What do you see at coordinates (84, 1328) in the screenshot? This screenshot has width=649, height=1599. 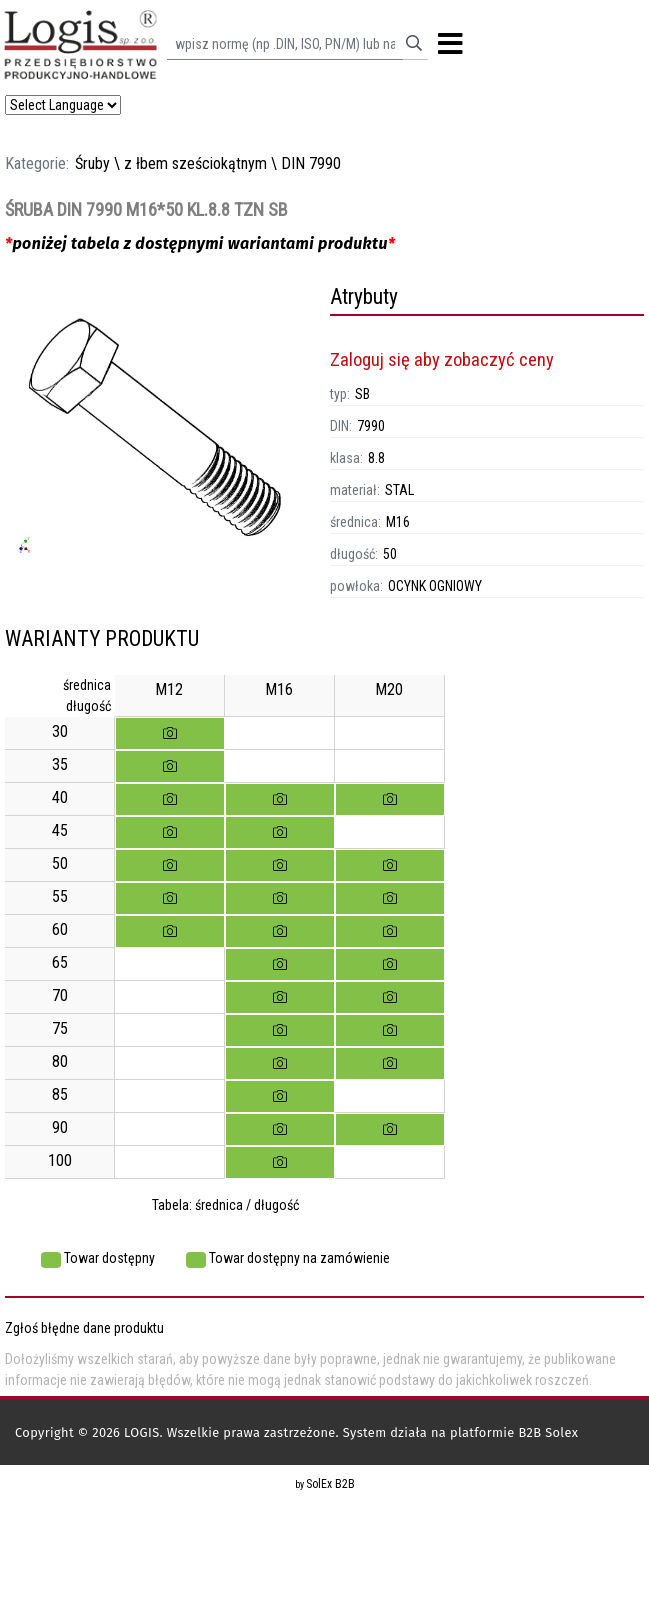 I see `Zgłoś błędne dane produktu` at bounding box center [84, 1328].